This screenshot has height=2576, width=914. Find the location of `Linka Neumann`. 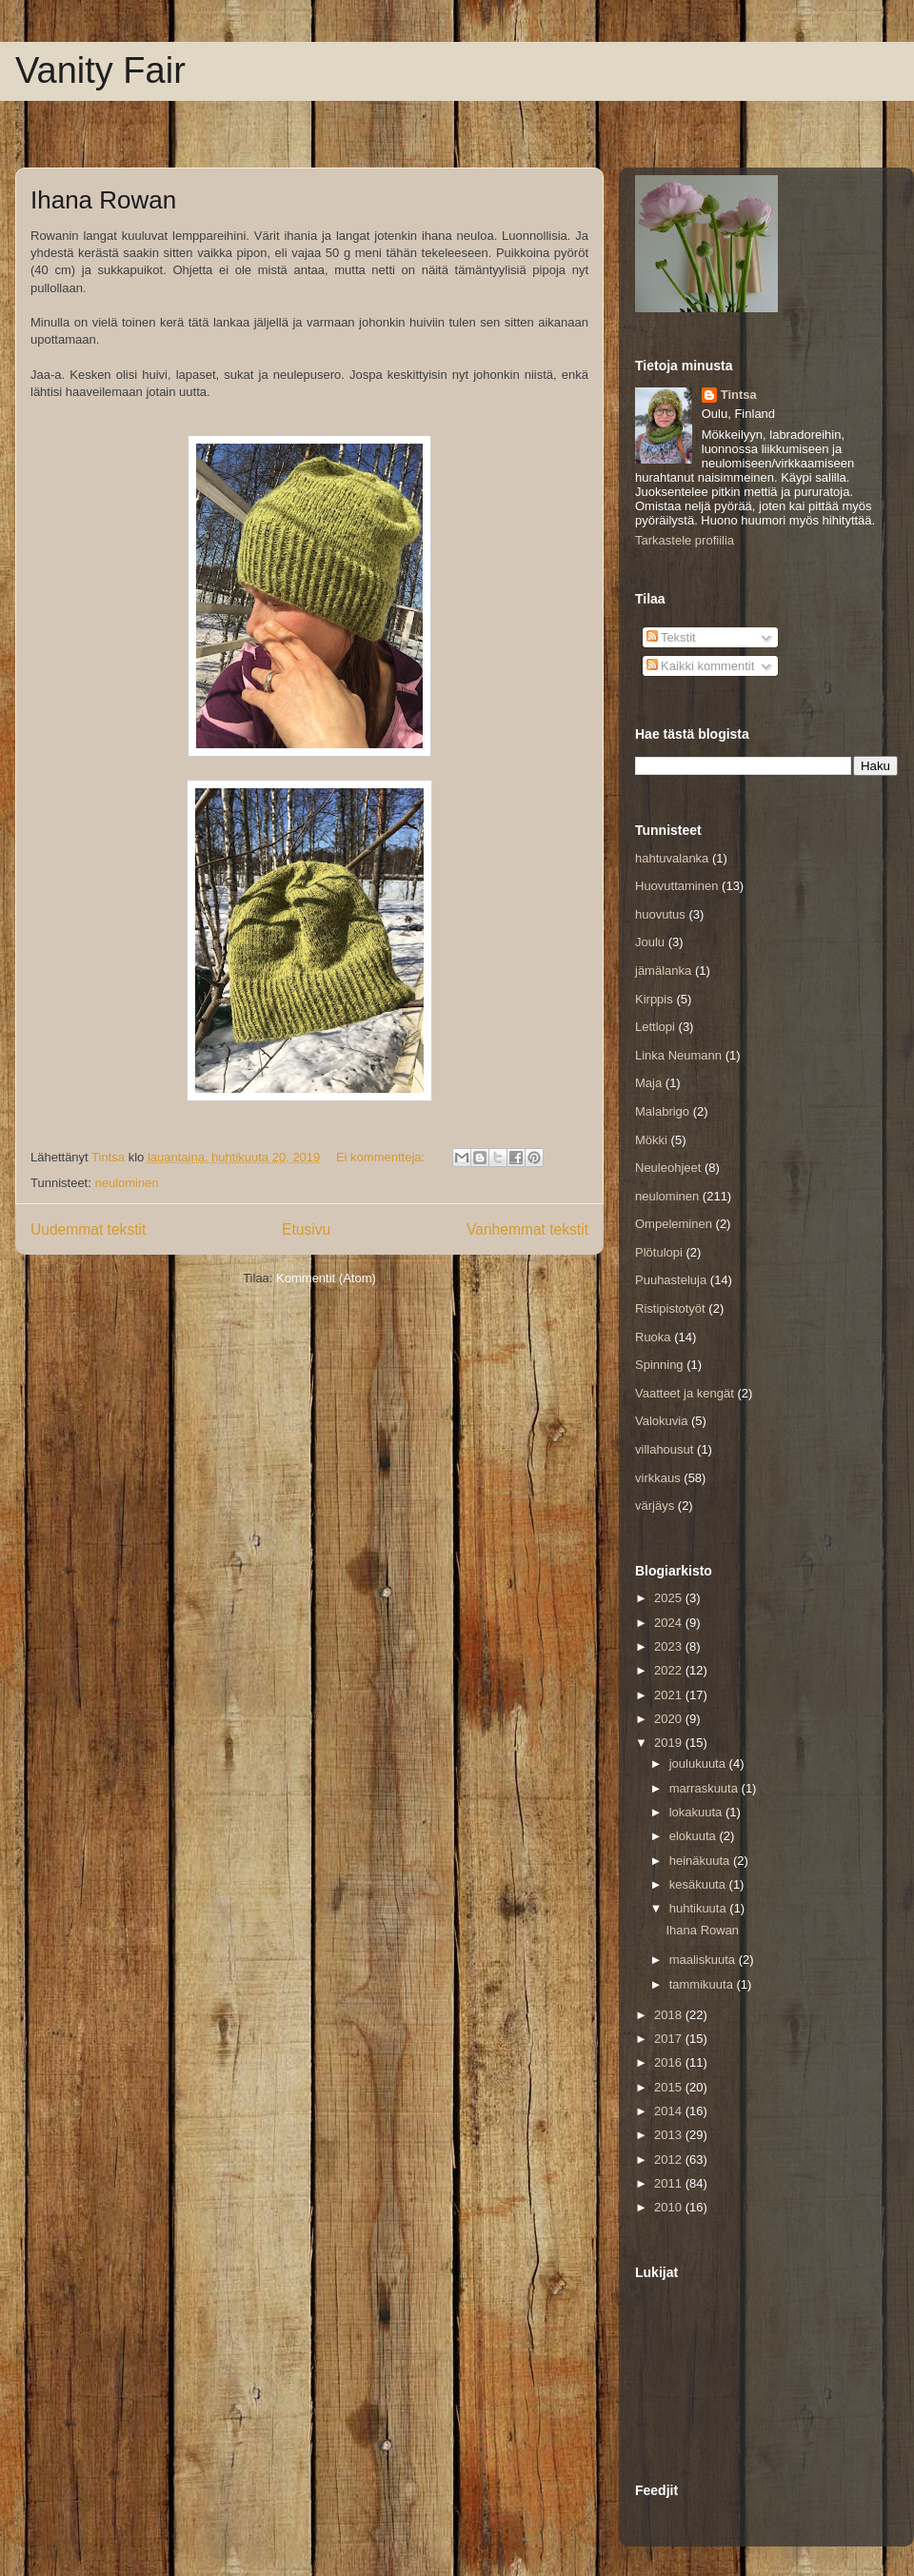

Linka Neumann is located at coordinates (678, 1055).